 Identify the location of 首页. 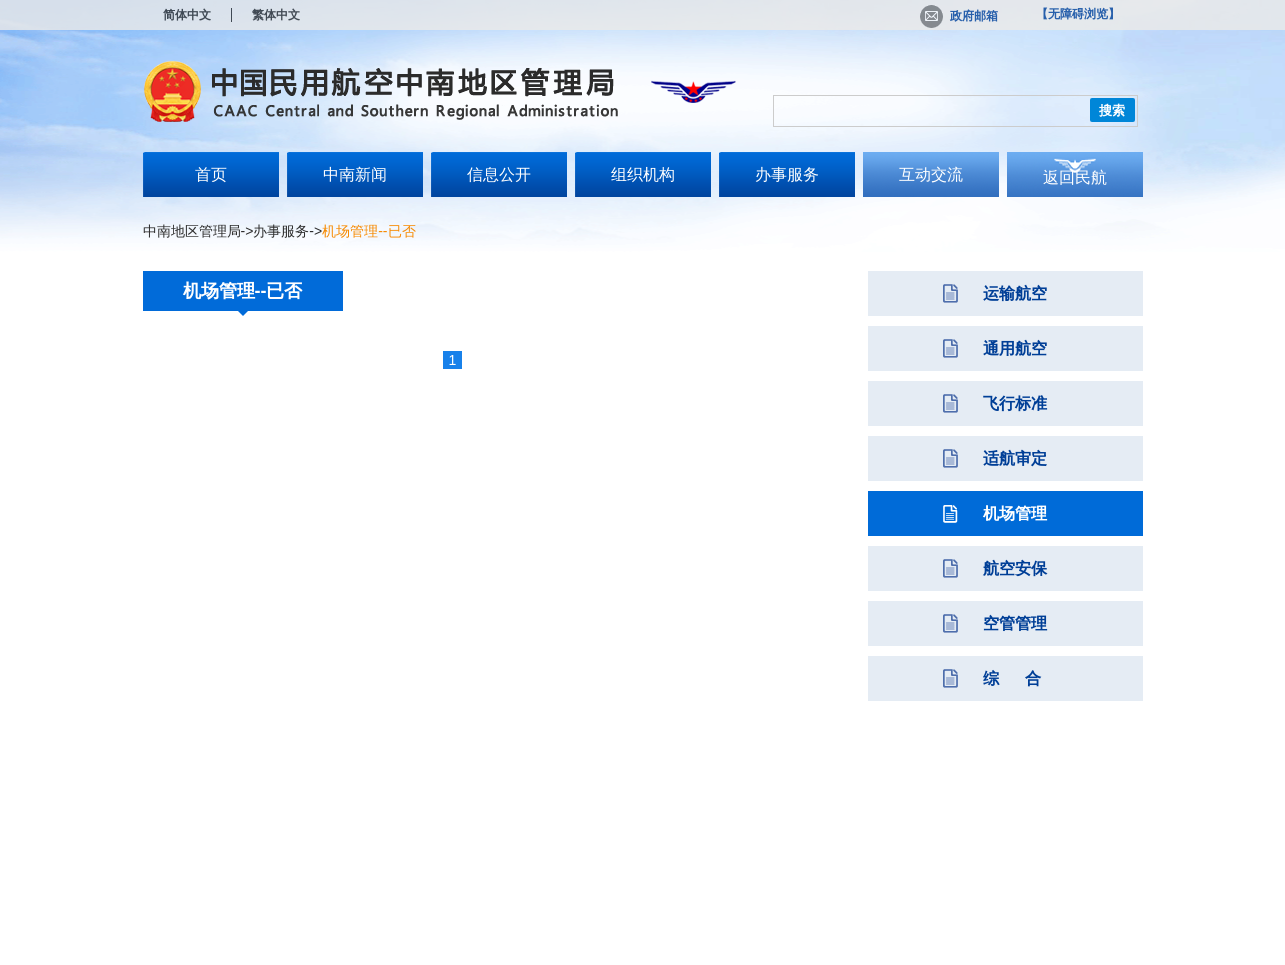
(211, 174).